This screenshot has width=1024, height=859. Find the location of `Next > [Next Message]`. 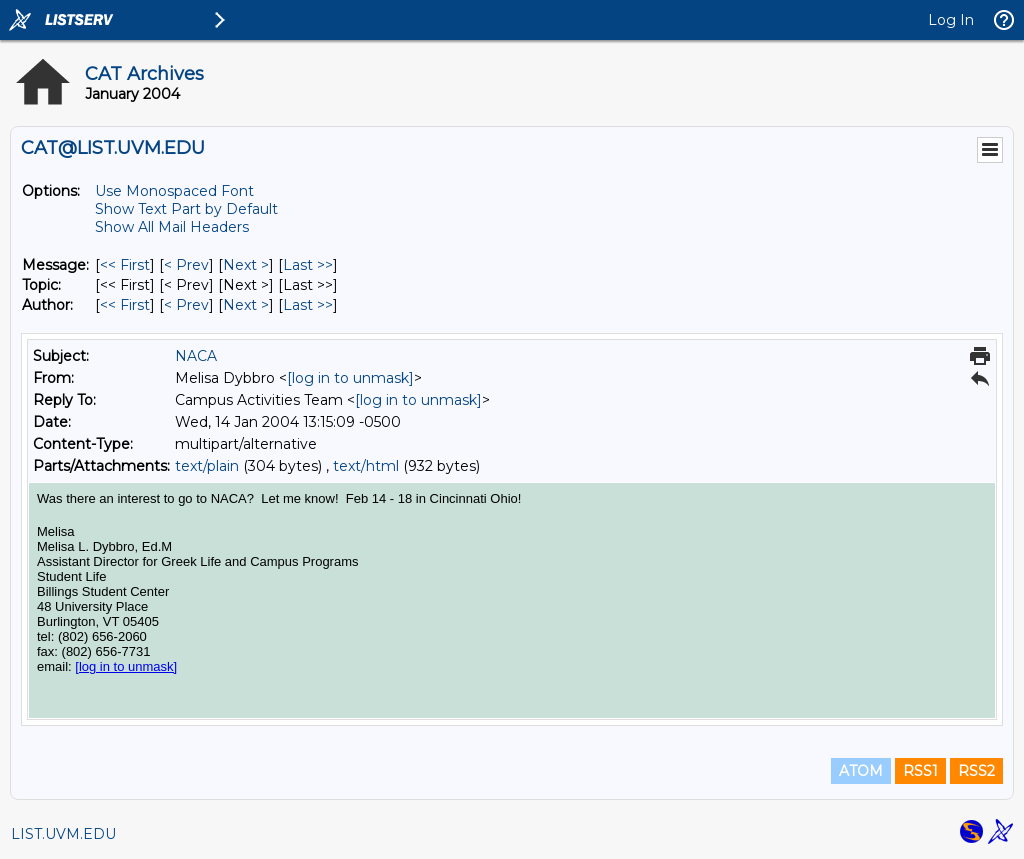

Next > [Next Message] is located at coordinates (246, 265).